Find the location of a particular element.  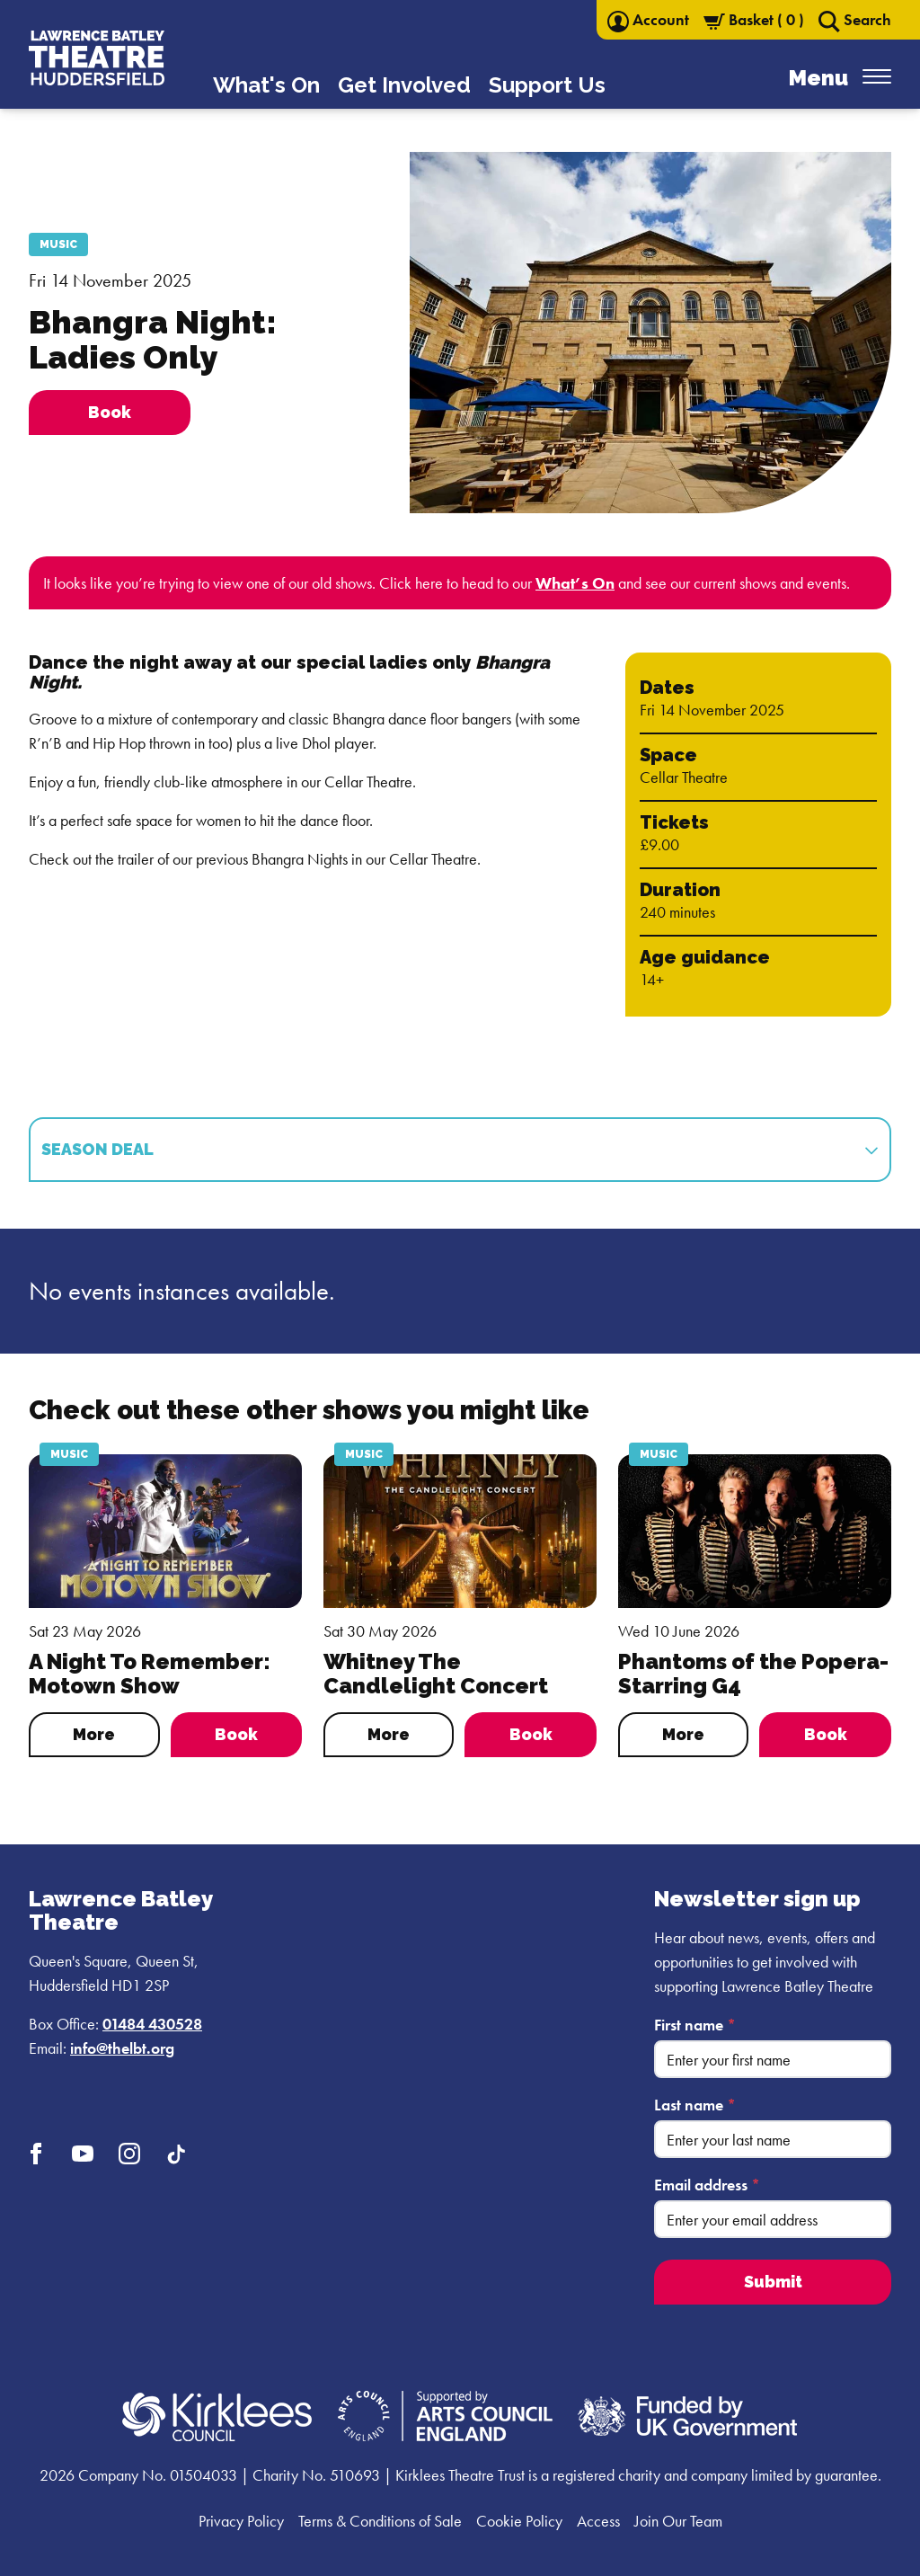

info@thelbt.org is located at coordinates (122, 2048).